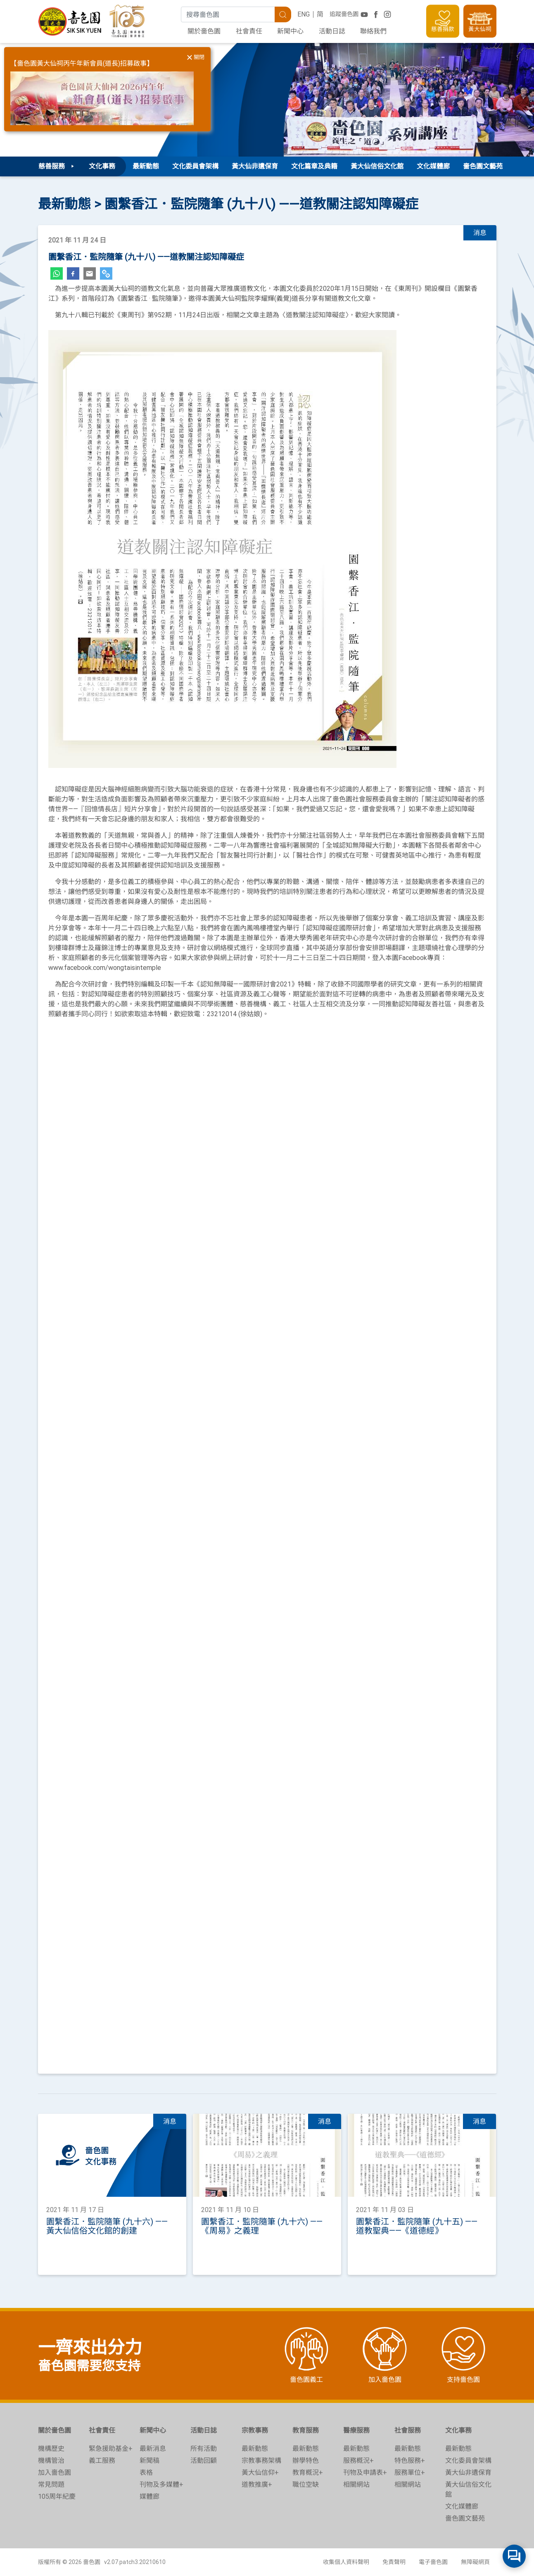  I want to click on 活動回顧, so click(203, 2460).